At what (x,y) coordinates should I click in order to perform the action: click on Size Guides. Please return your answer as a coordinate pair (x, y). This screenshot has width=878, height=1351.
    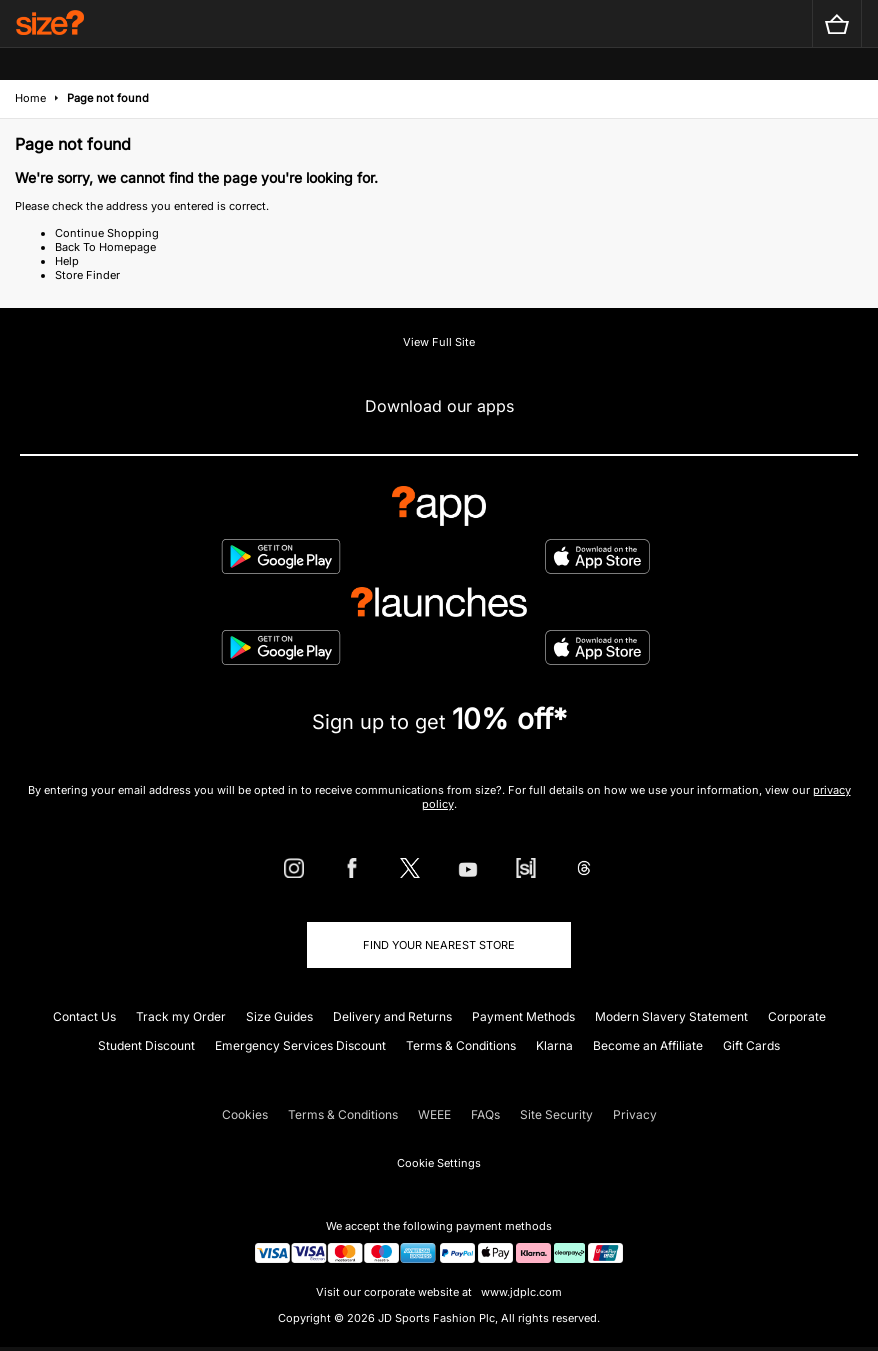
    Looking at the image, I should click on (279, 1016).